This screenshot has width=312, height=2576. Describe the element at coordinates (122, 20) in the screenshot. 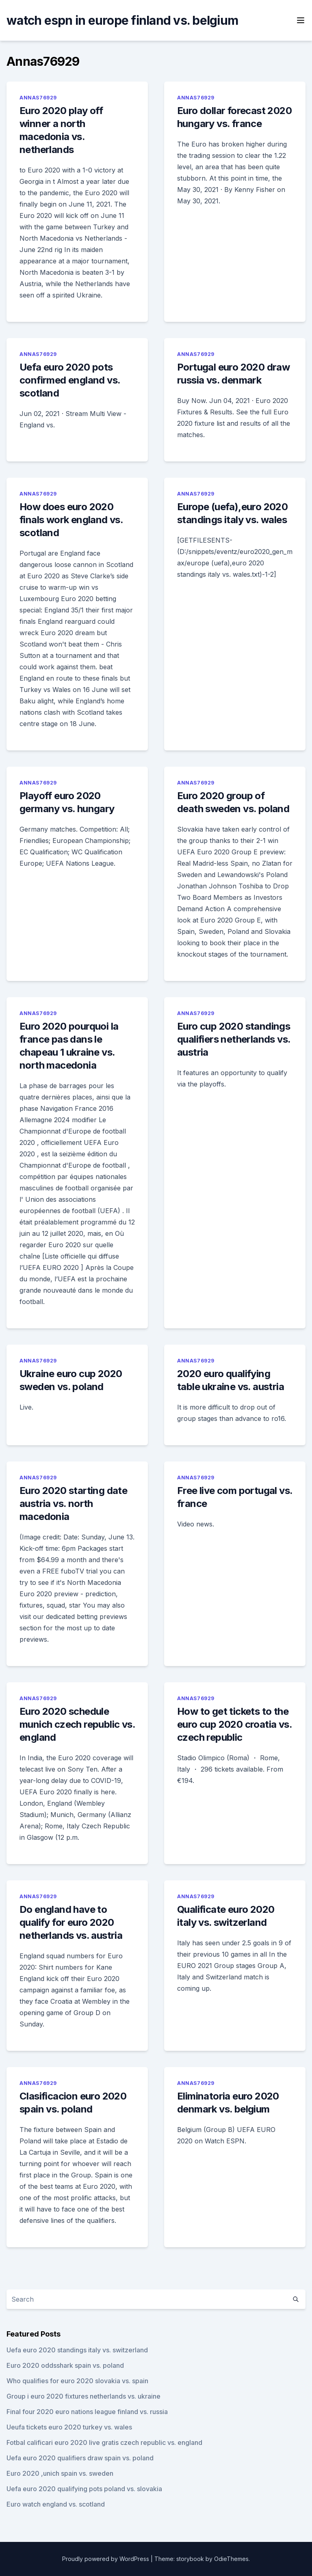

I see `watch espn in europe finland vs. belgium` at that location.